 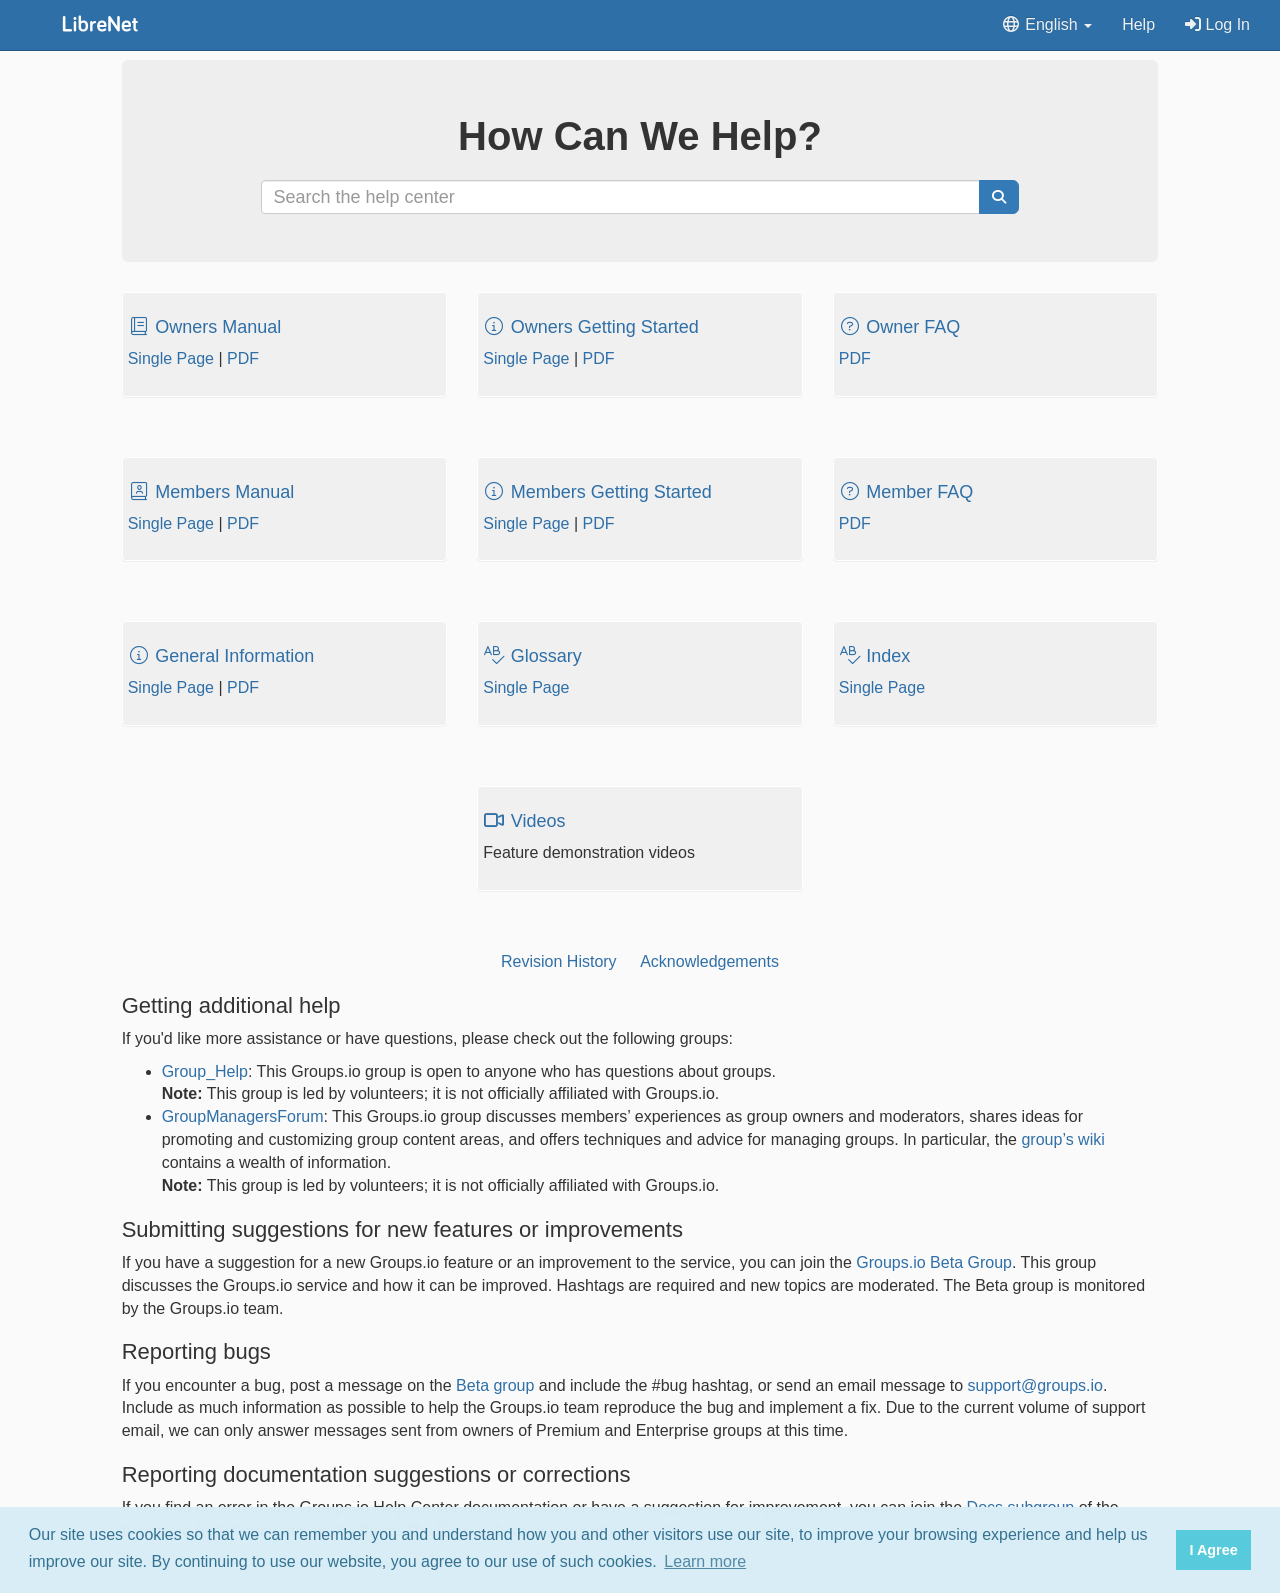 What do you see at coordinates (597, 492) in the screenshot?
I see `Members Getting Started` at bounding box center [597, 492].